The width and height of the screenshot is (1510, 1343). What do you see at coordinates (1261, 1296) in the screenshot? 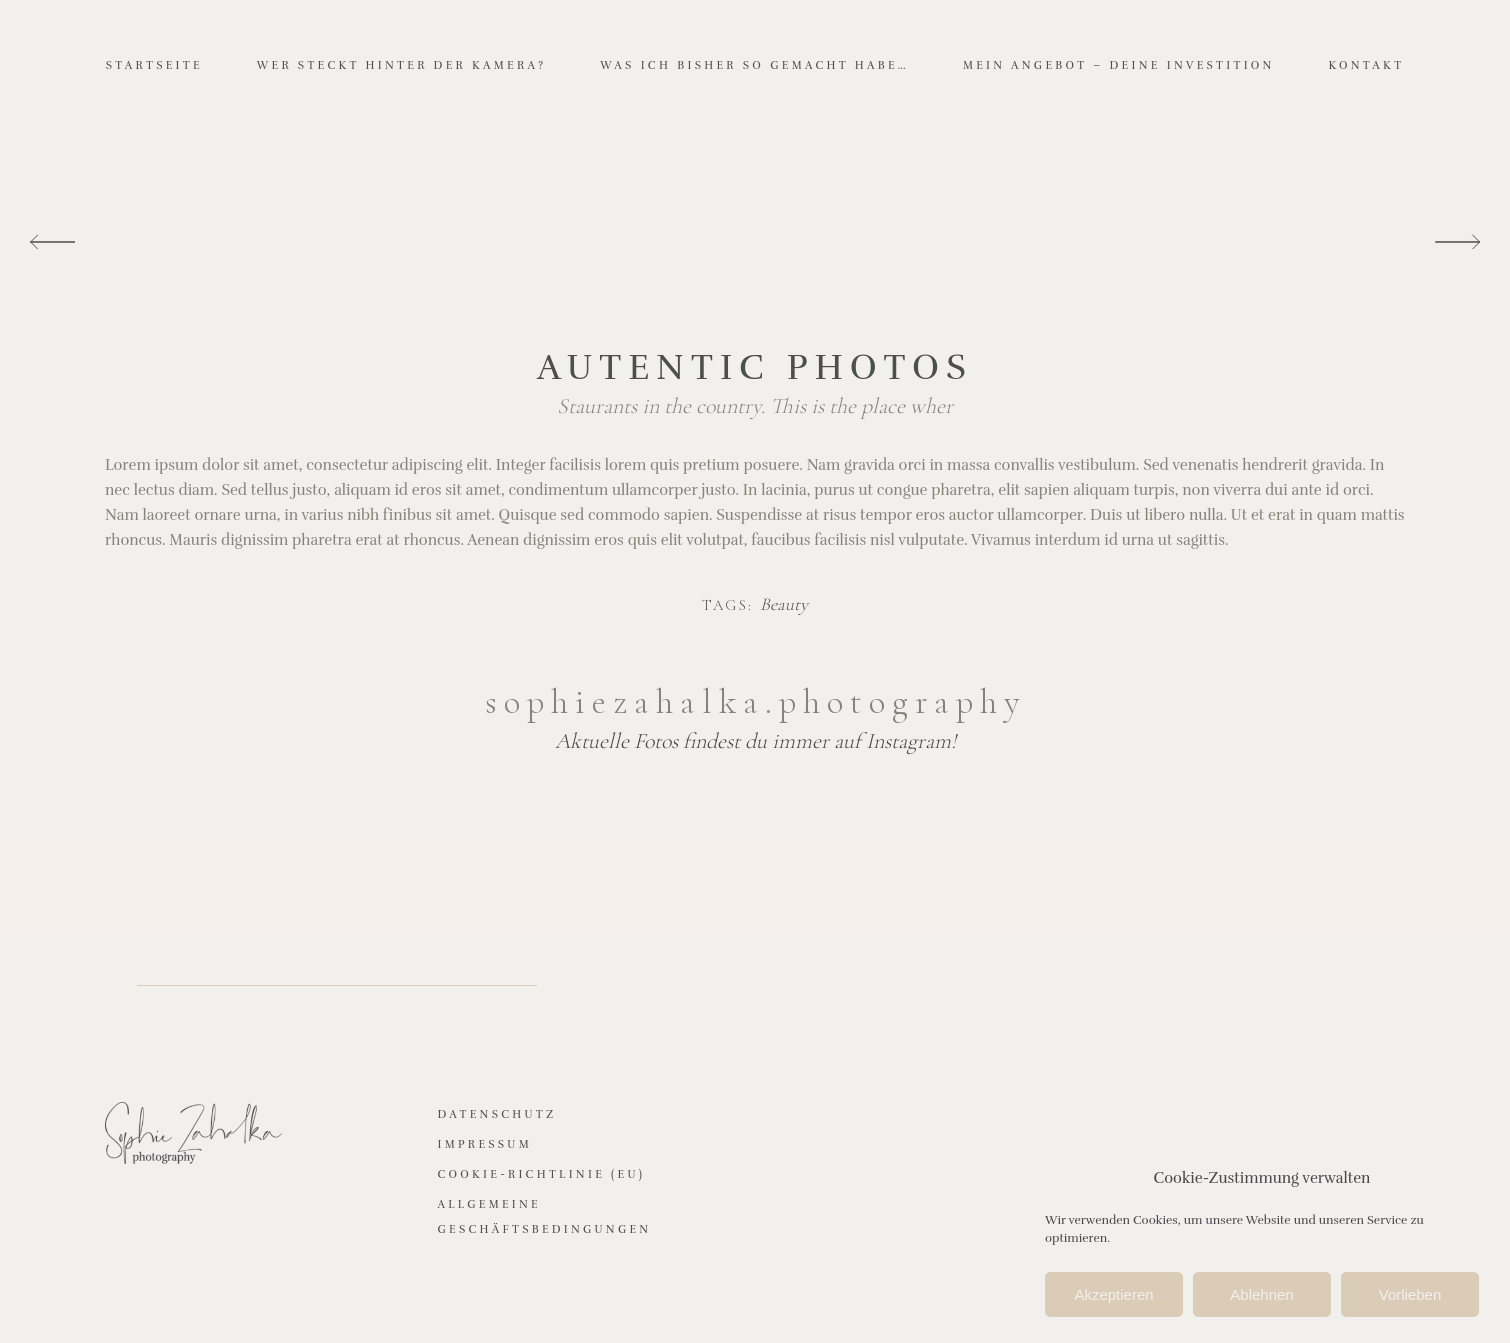
I see `Ablehnen` at bounding box center [1261, 1296].